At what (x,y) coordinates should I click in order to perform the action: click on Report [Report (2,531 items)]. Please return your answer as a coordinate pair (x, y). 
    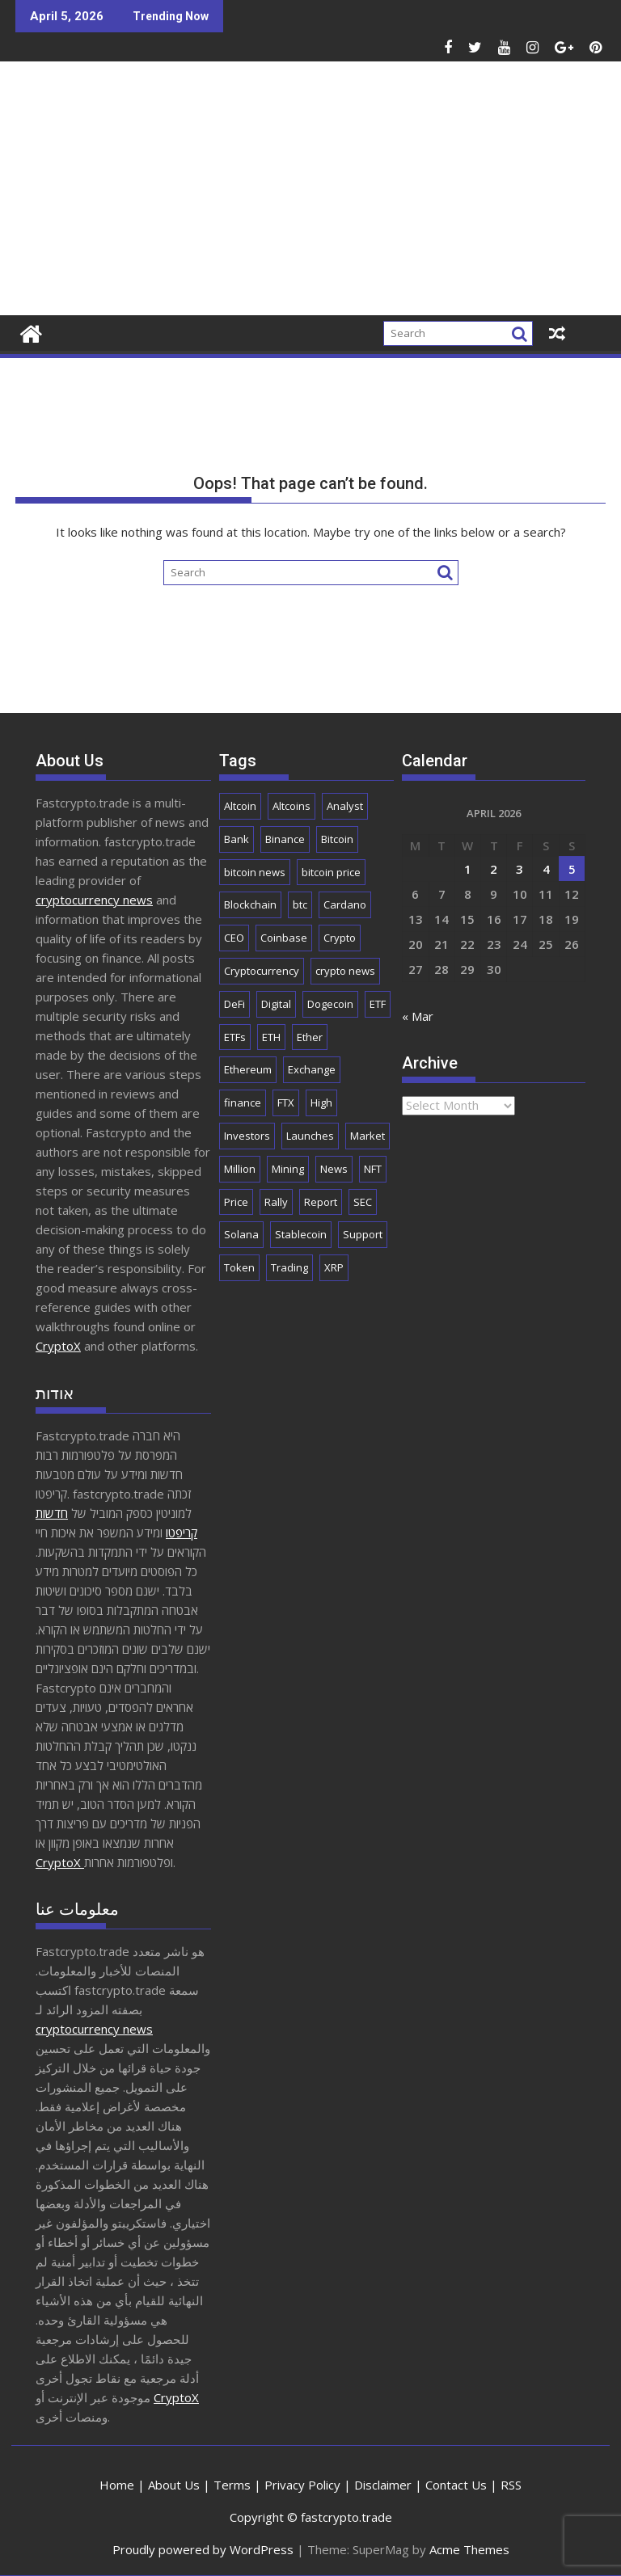
    Looking at the image, I should click on (320, 1202).